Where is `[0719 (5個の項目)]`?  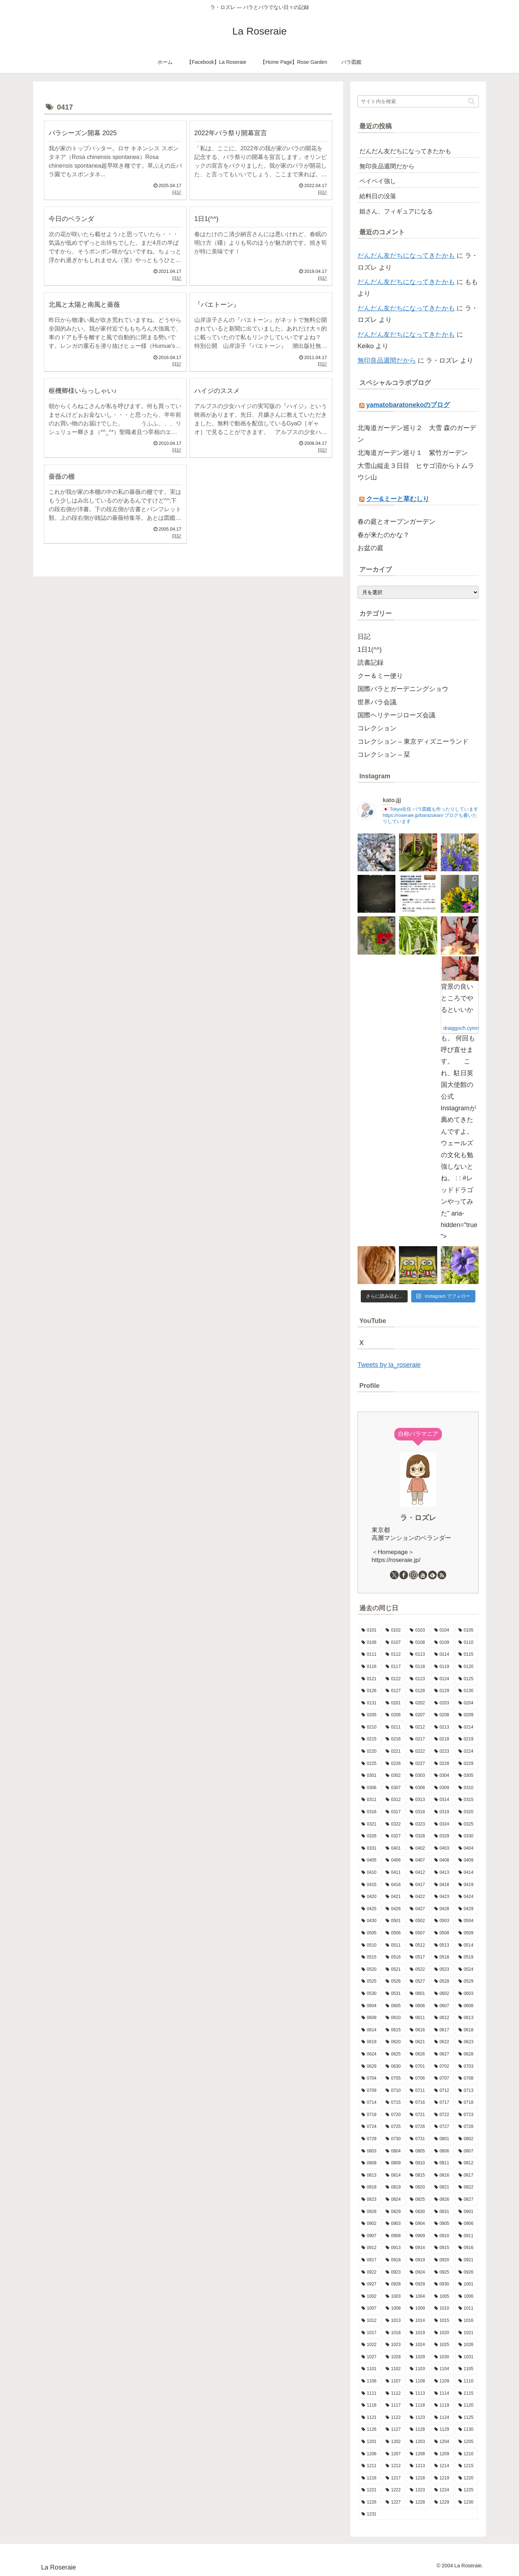
[0719 (5個の項目)] is located at coordinates (369, 2115).